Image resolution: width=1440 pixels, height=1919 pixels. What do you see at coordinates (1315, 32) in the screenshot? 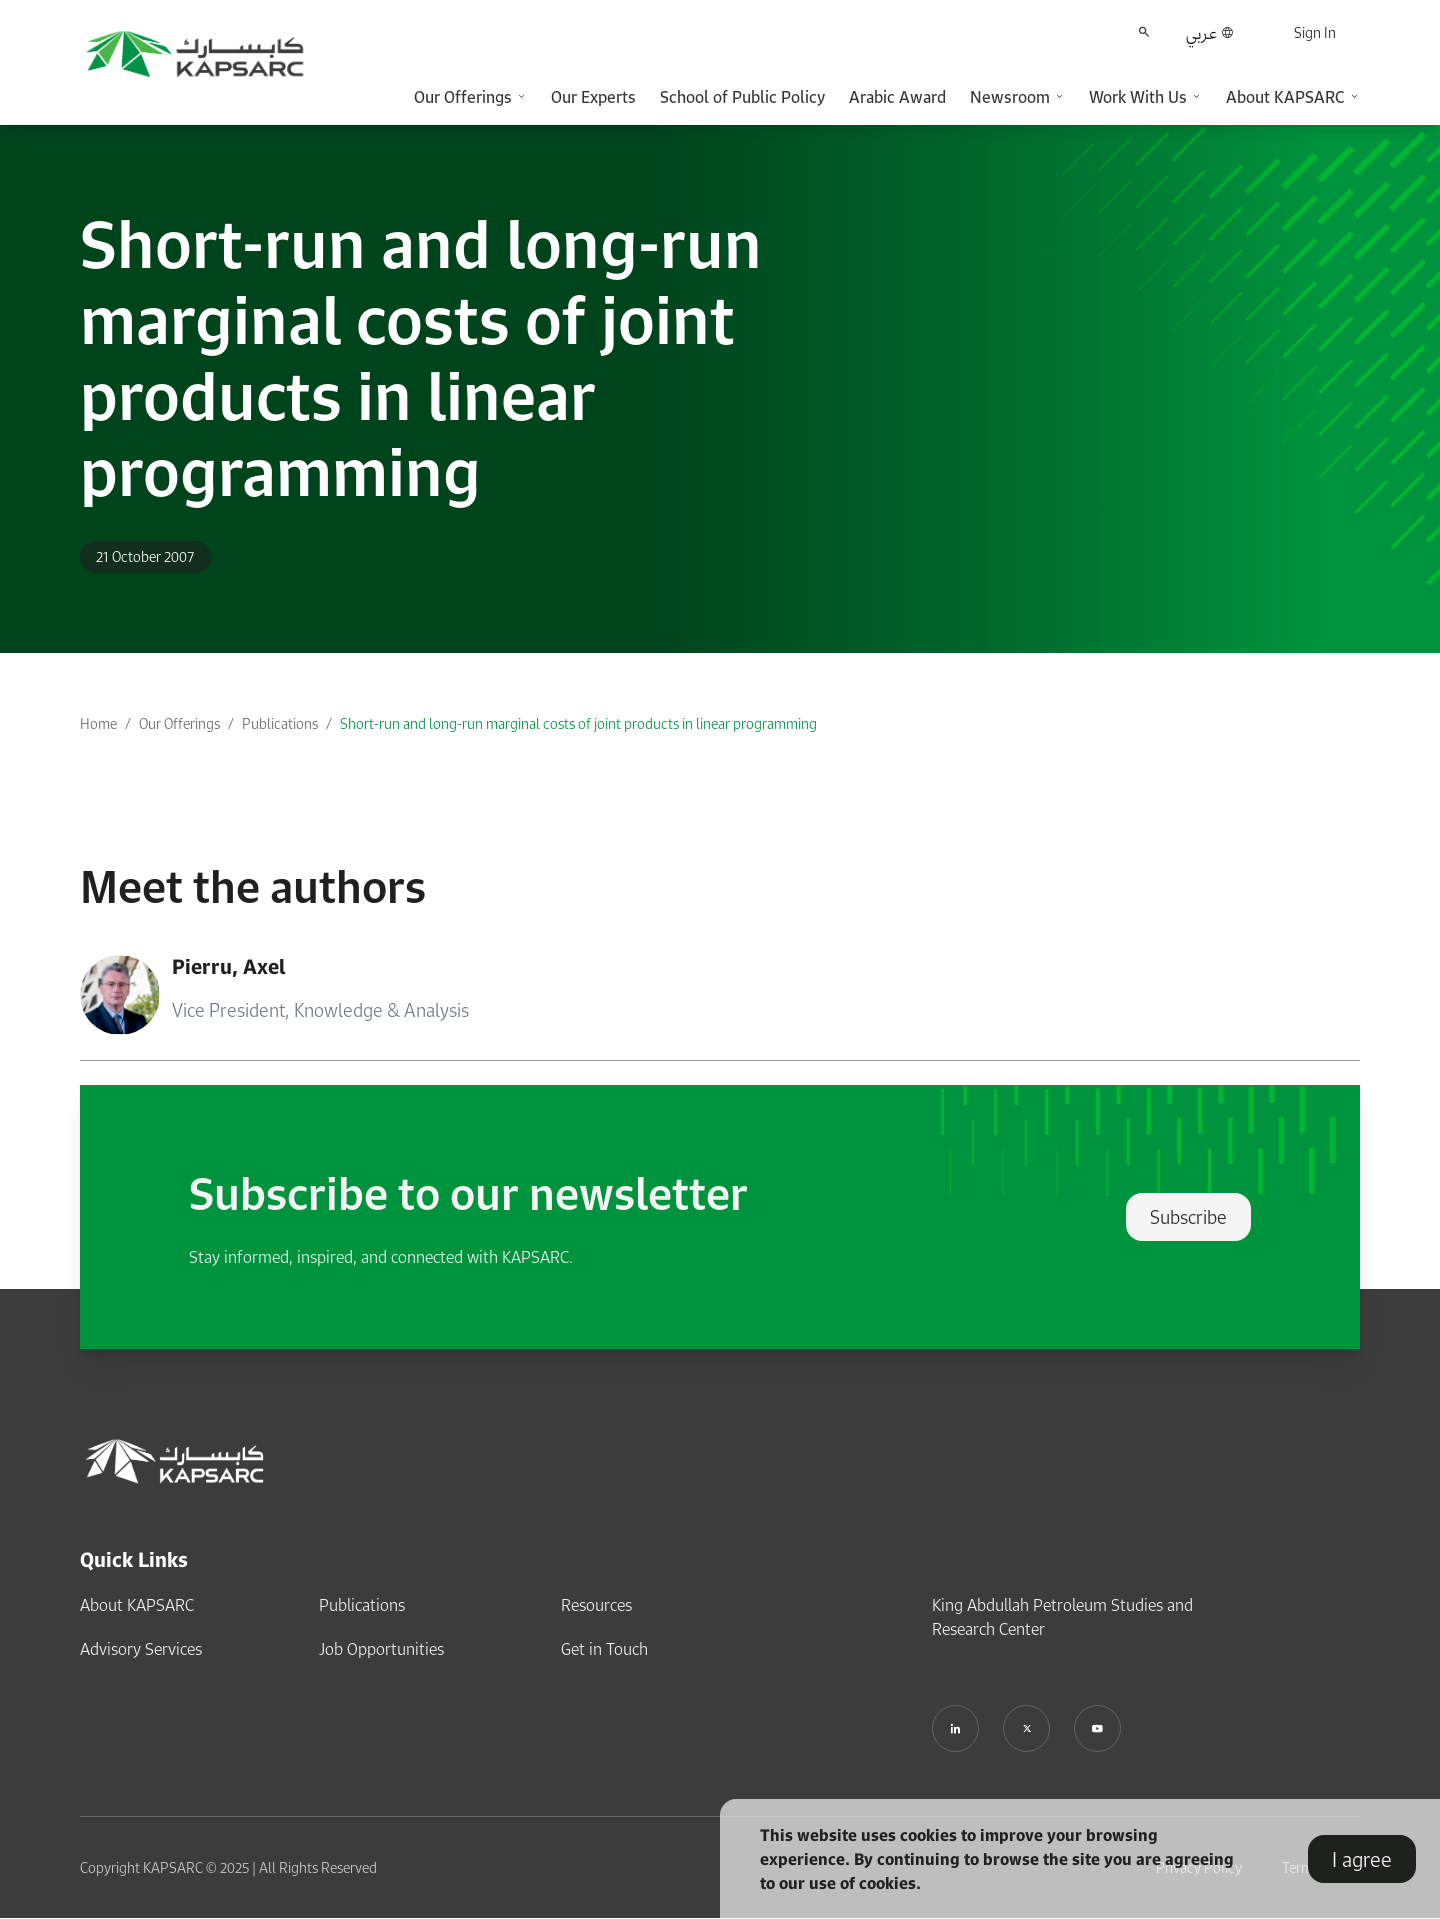
I see `Sign In` at bounding box center [1315, 32].